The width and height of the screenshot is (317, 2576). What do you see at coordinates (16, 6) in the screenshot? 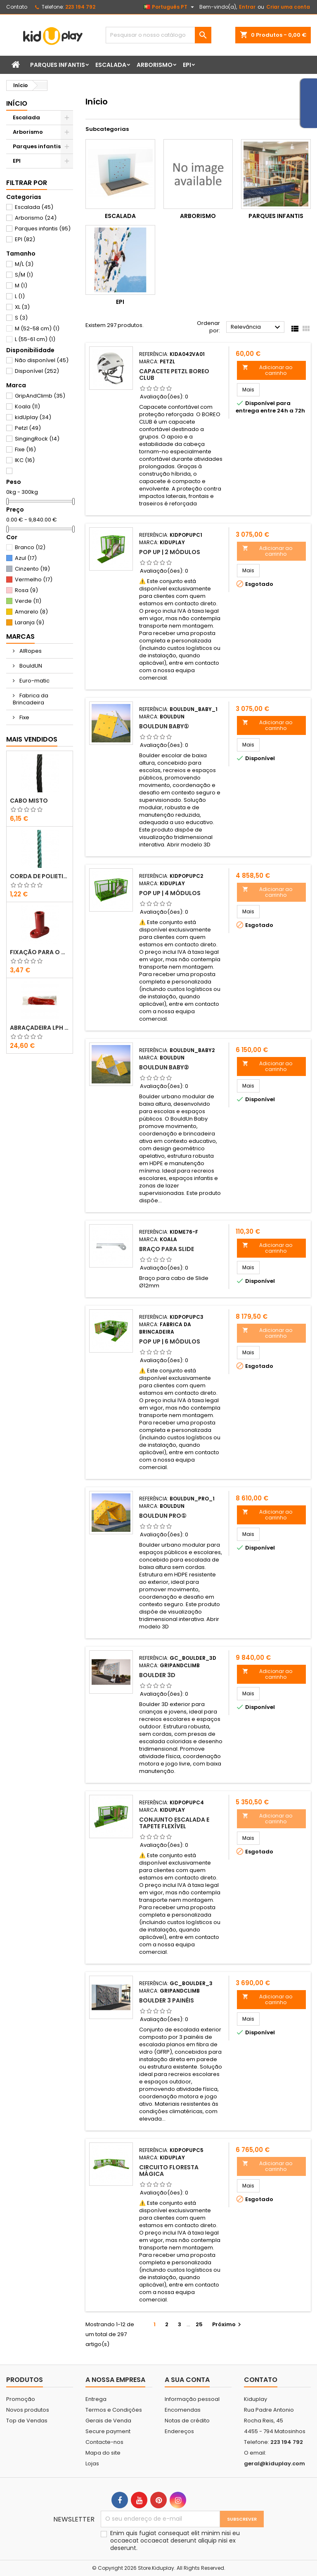
I see `Contato` at bounding box center [16, 6].